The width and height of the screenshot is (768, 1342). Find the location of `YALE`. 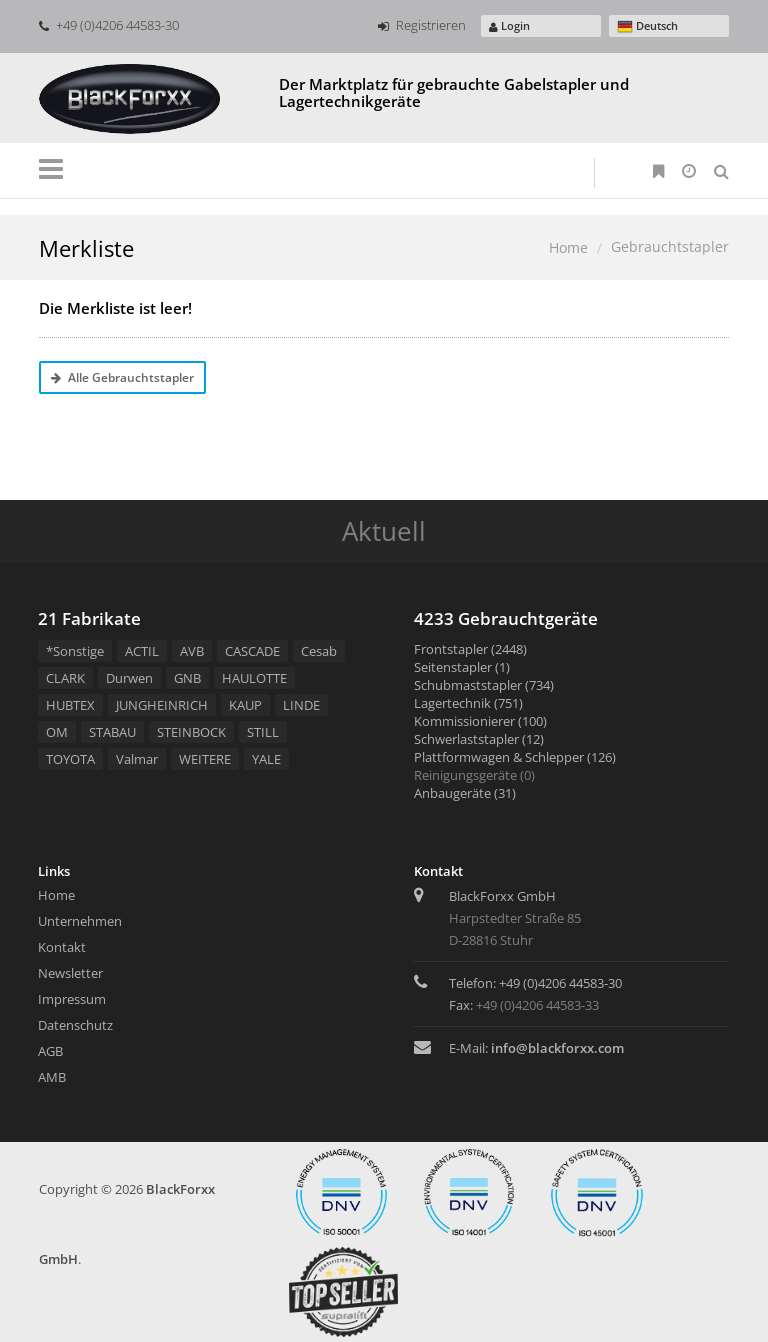

YALE is located at coordinates (266, 759).